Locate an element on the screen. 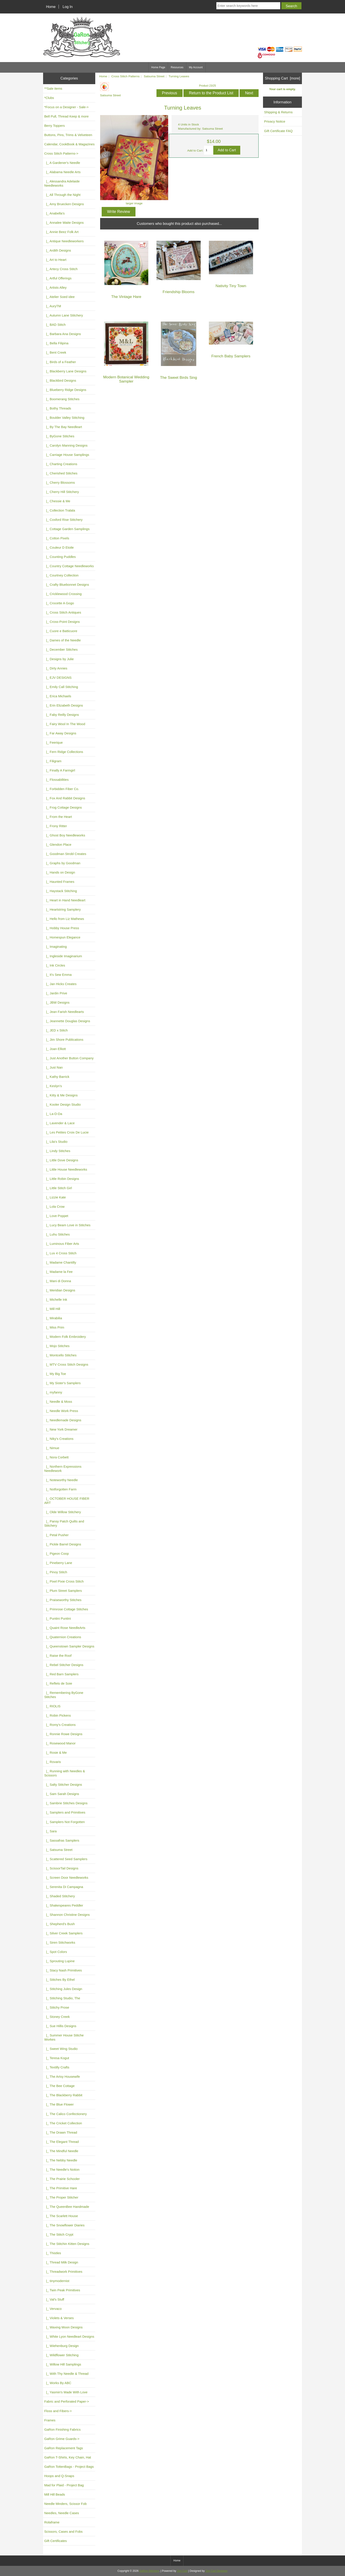 The image size is (345, 2576). |_ Siren Stitchworks is located at coordinates (59, 1942).